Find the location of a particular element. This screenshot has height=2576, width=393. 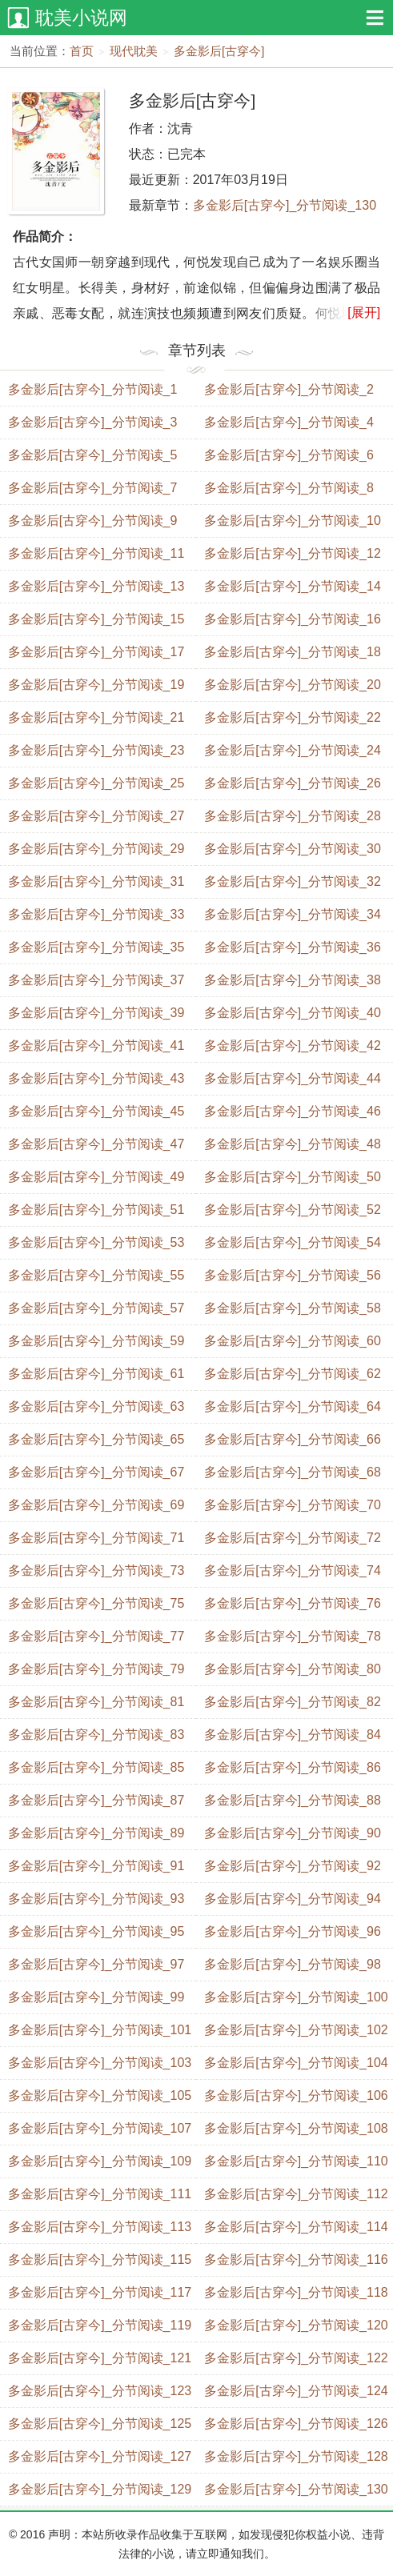

多金影后[古穿今]_分节阅读_59 is located at coordinates (96, 1341).